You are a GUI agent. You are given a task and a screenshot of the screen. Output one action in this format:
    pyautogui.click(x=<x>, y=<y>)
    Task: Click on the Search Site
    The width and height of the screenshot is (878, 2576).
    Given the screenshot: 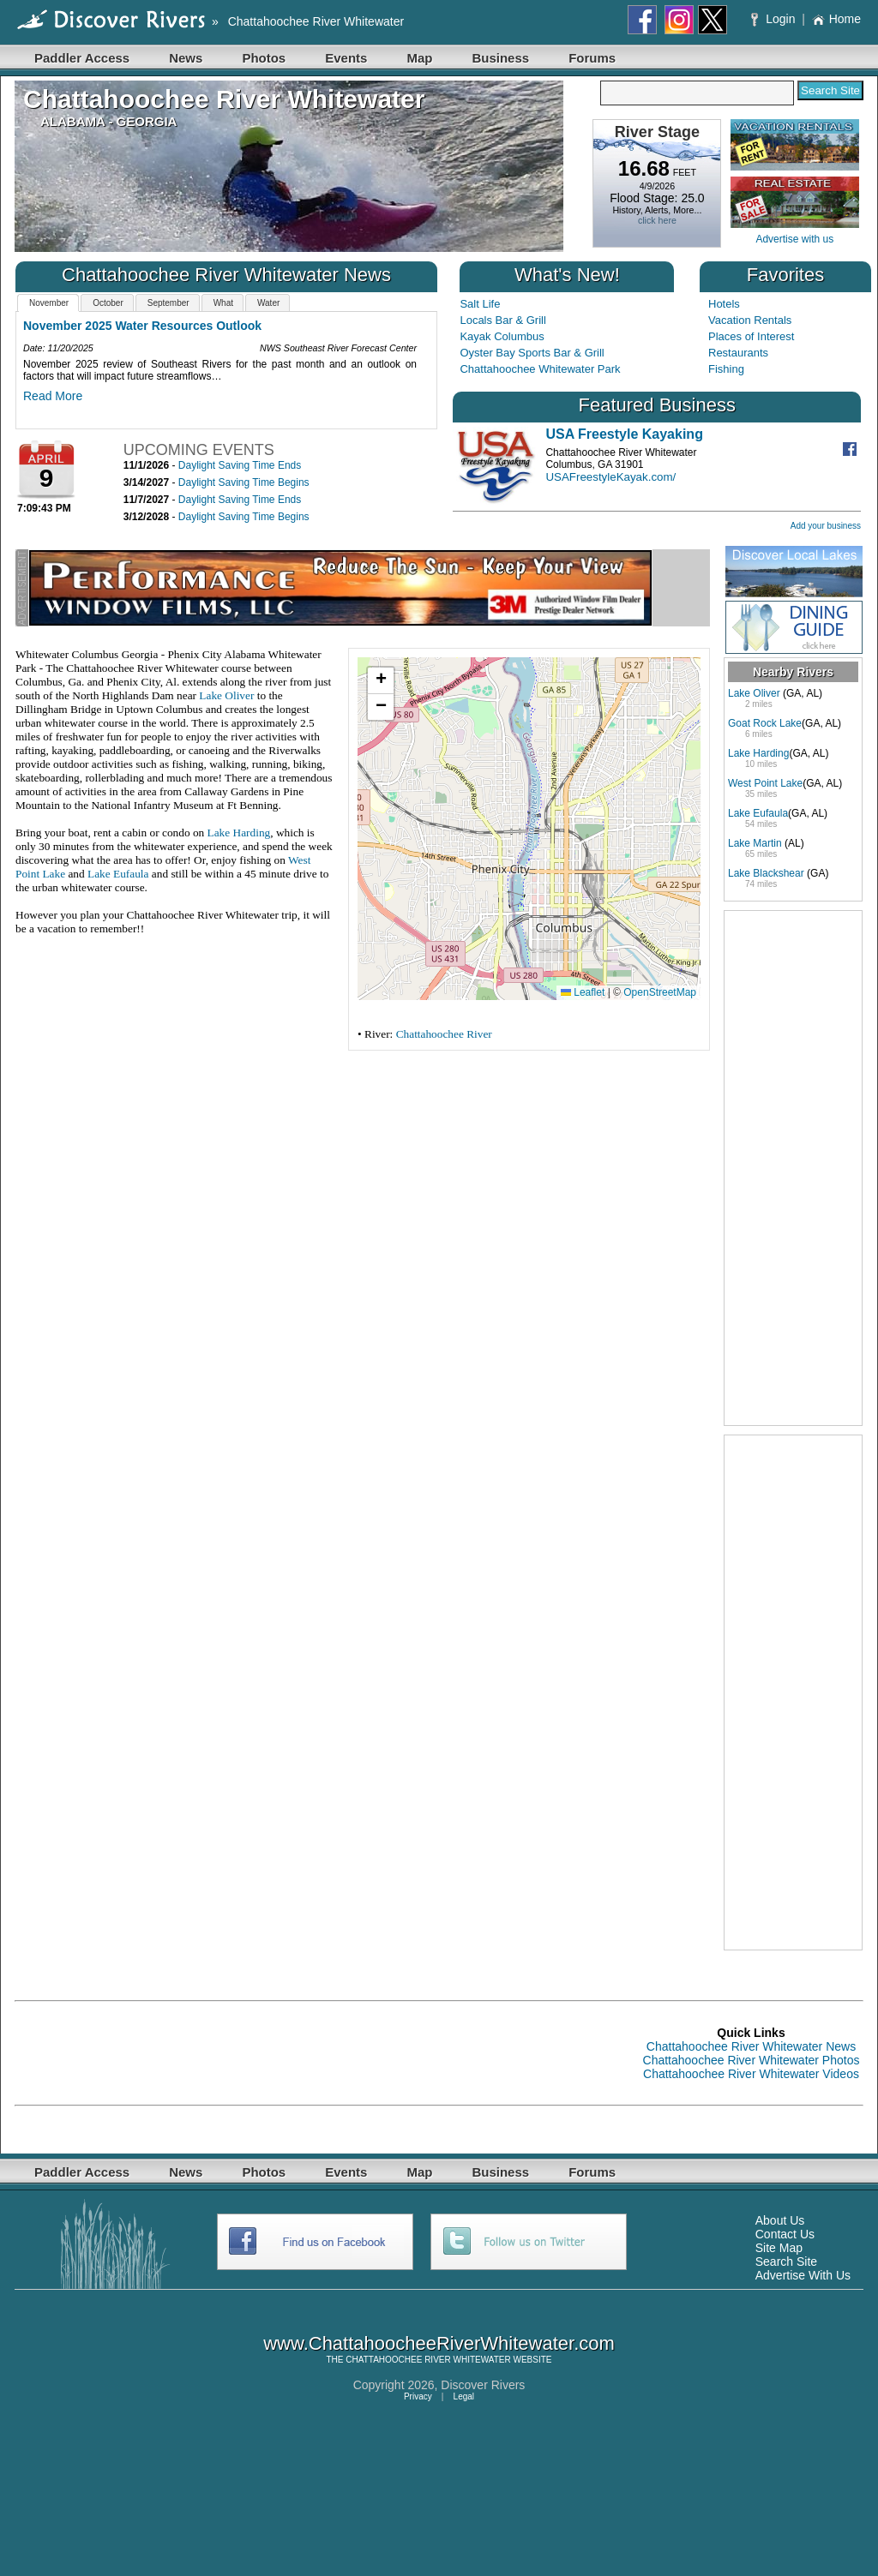 What is the action you would take?
    pyautogui.click(x=786, y=2261)
    